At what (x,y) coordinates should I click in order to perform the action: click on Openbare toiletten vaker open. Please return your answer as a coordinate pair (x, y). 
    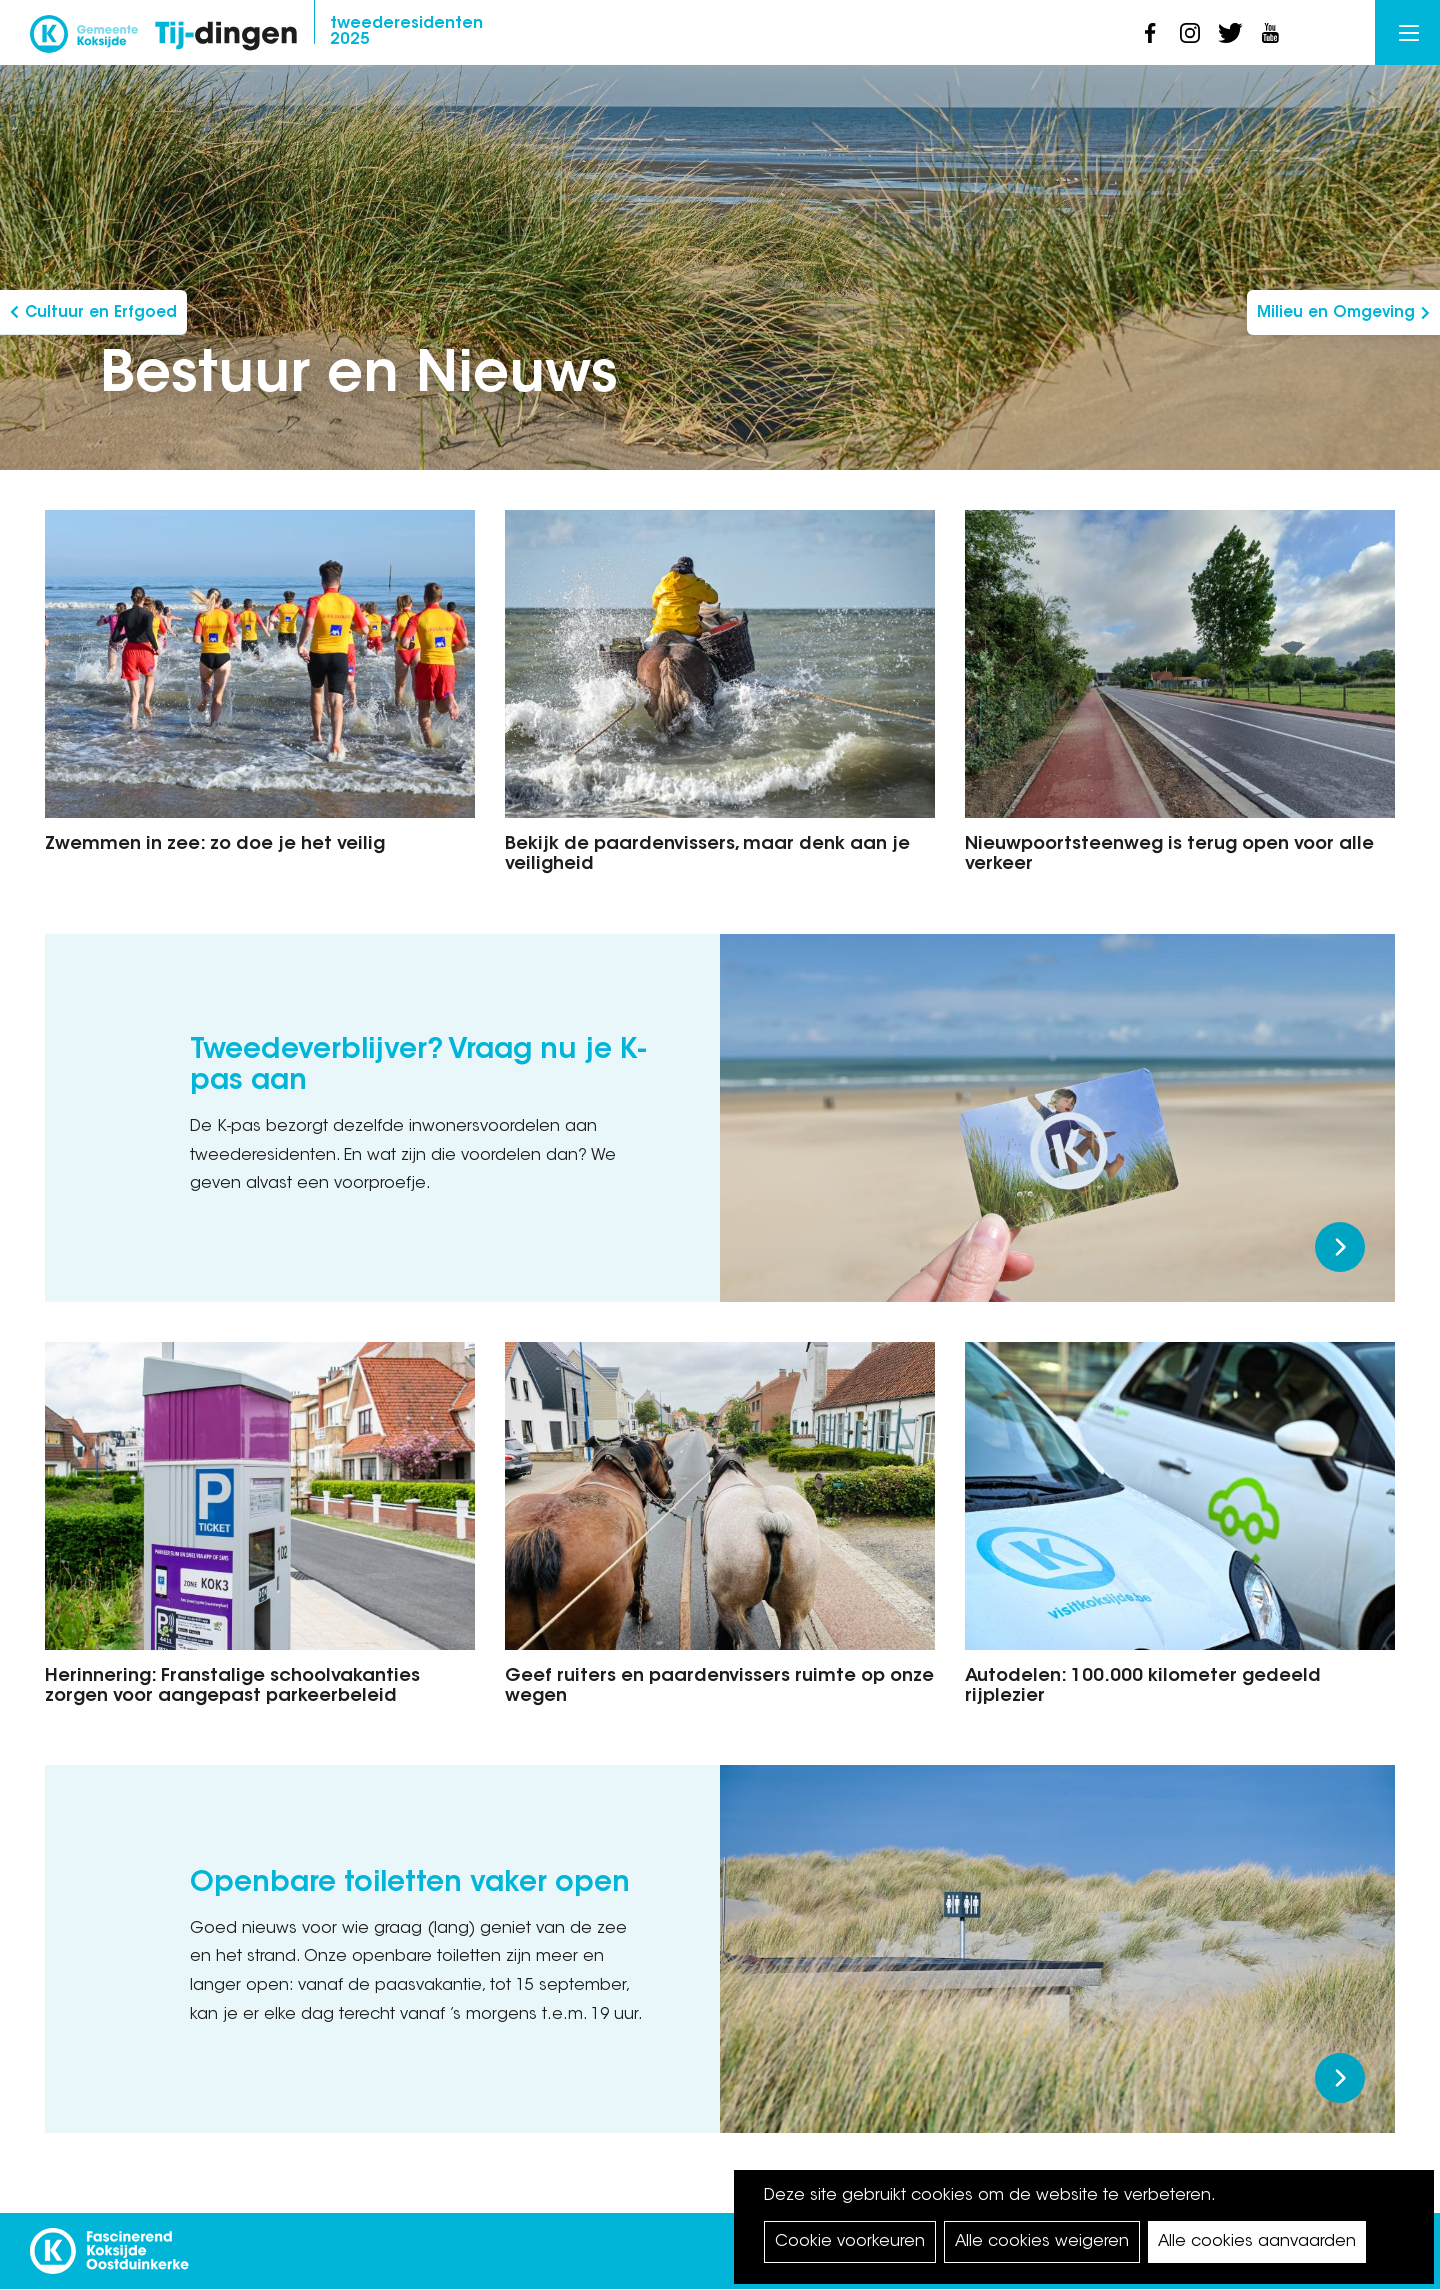
    Looking at the image, I should click on (410, 1884).